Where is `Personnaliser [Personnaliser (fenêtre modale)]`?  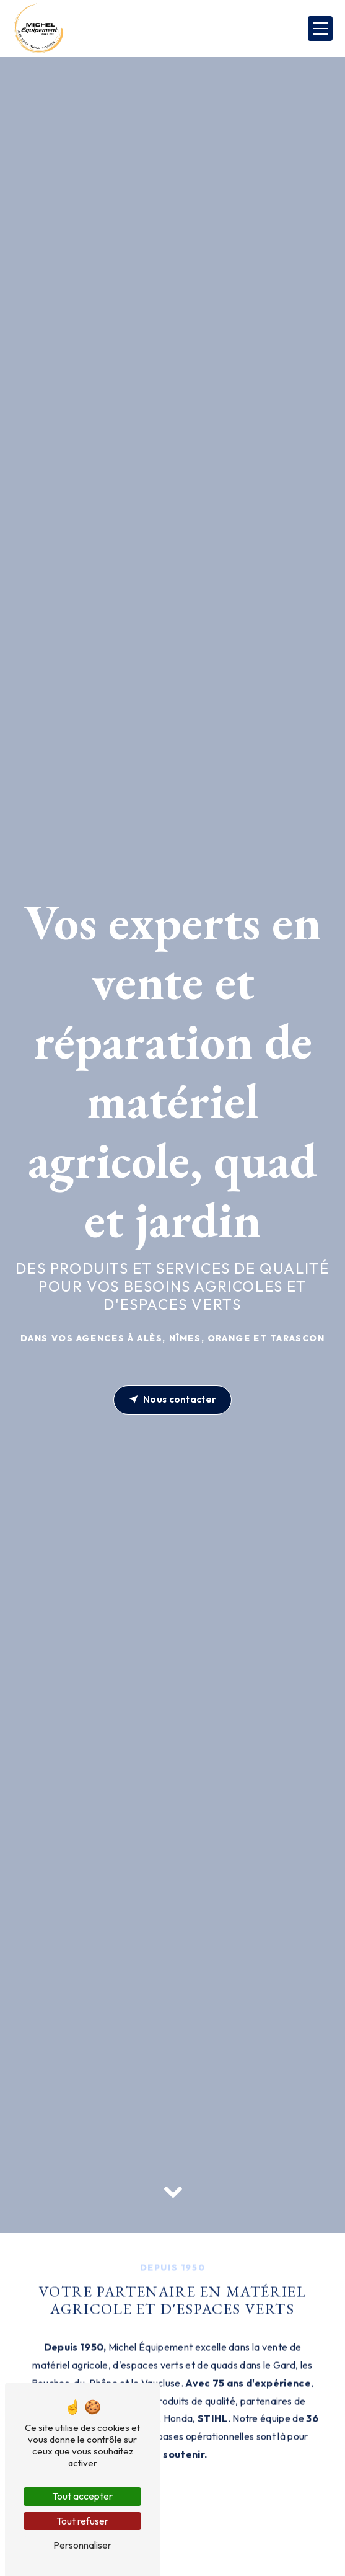
Personnaliser [Personnaliser (fenêtre modale)] is located at coordinates (82, 2545).